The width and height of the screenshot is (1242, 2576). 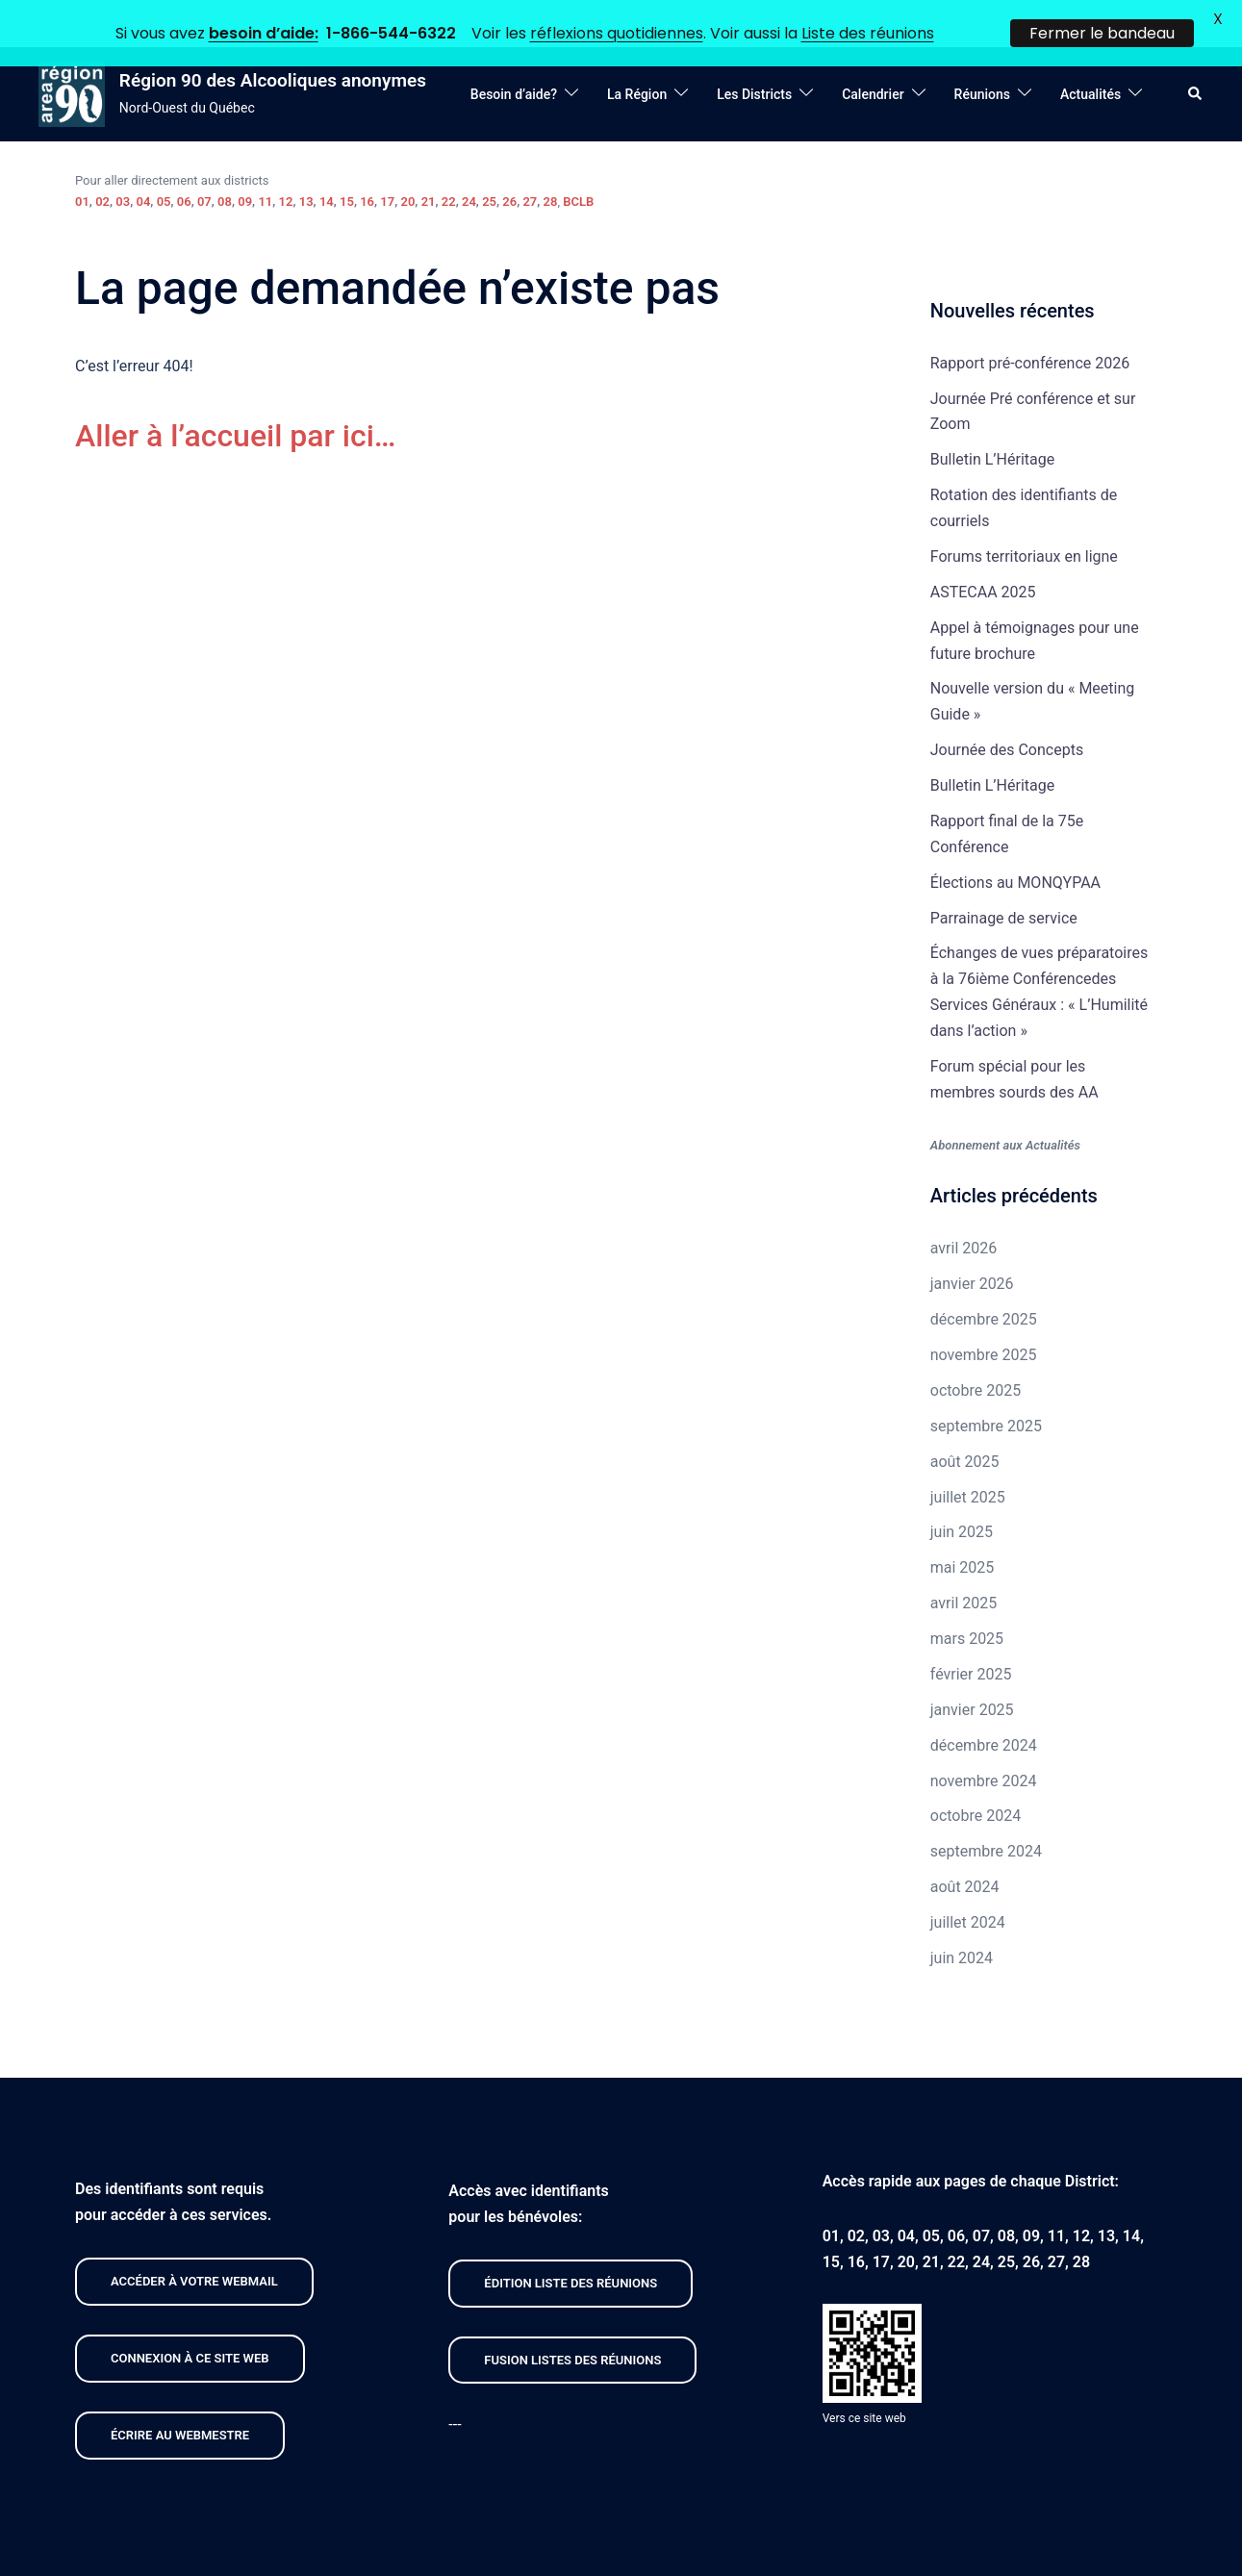 I want to click on octobre 2025, so click(x=975, y=1351).